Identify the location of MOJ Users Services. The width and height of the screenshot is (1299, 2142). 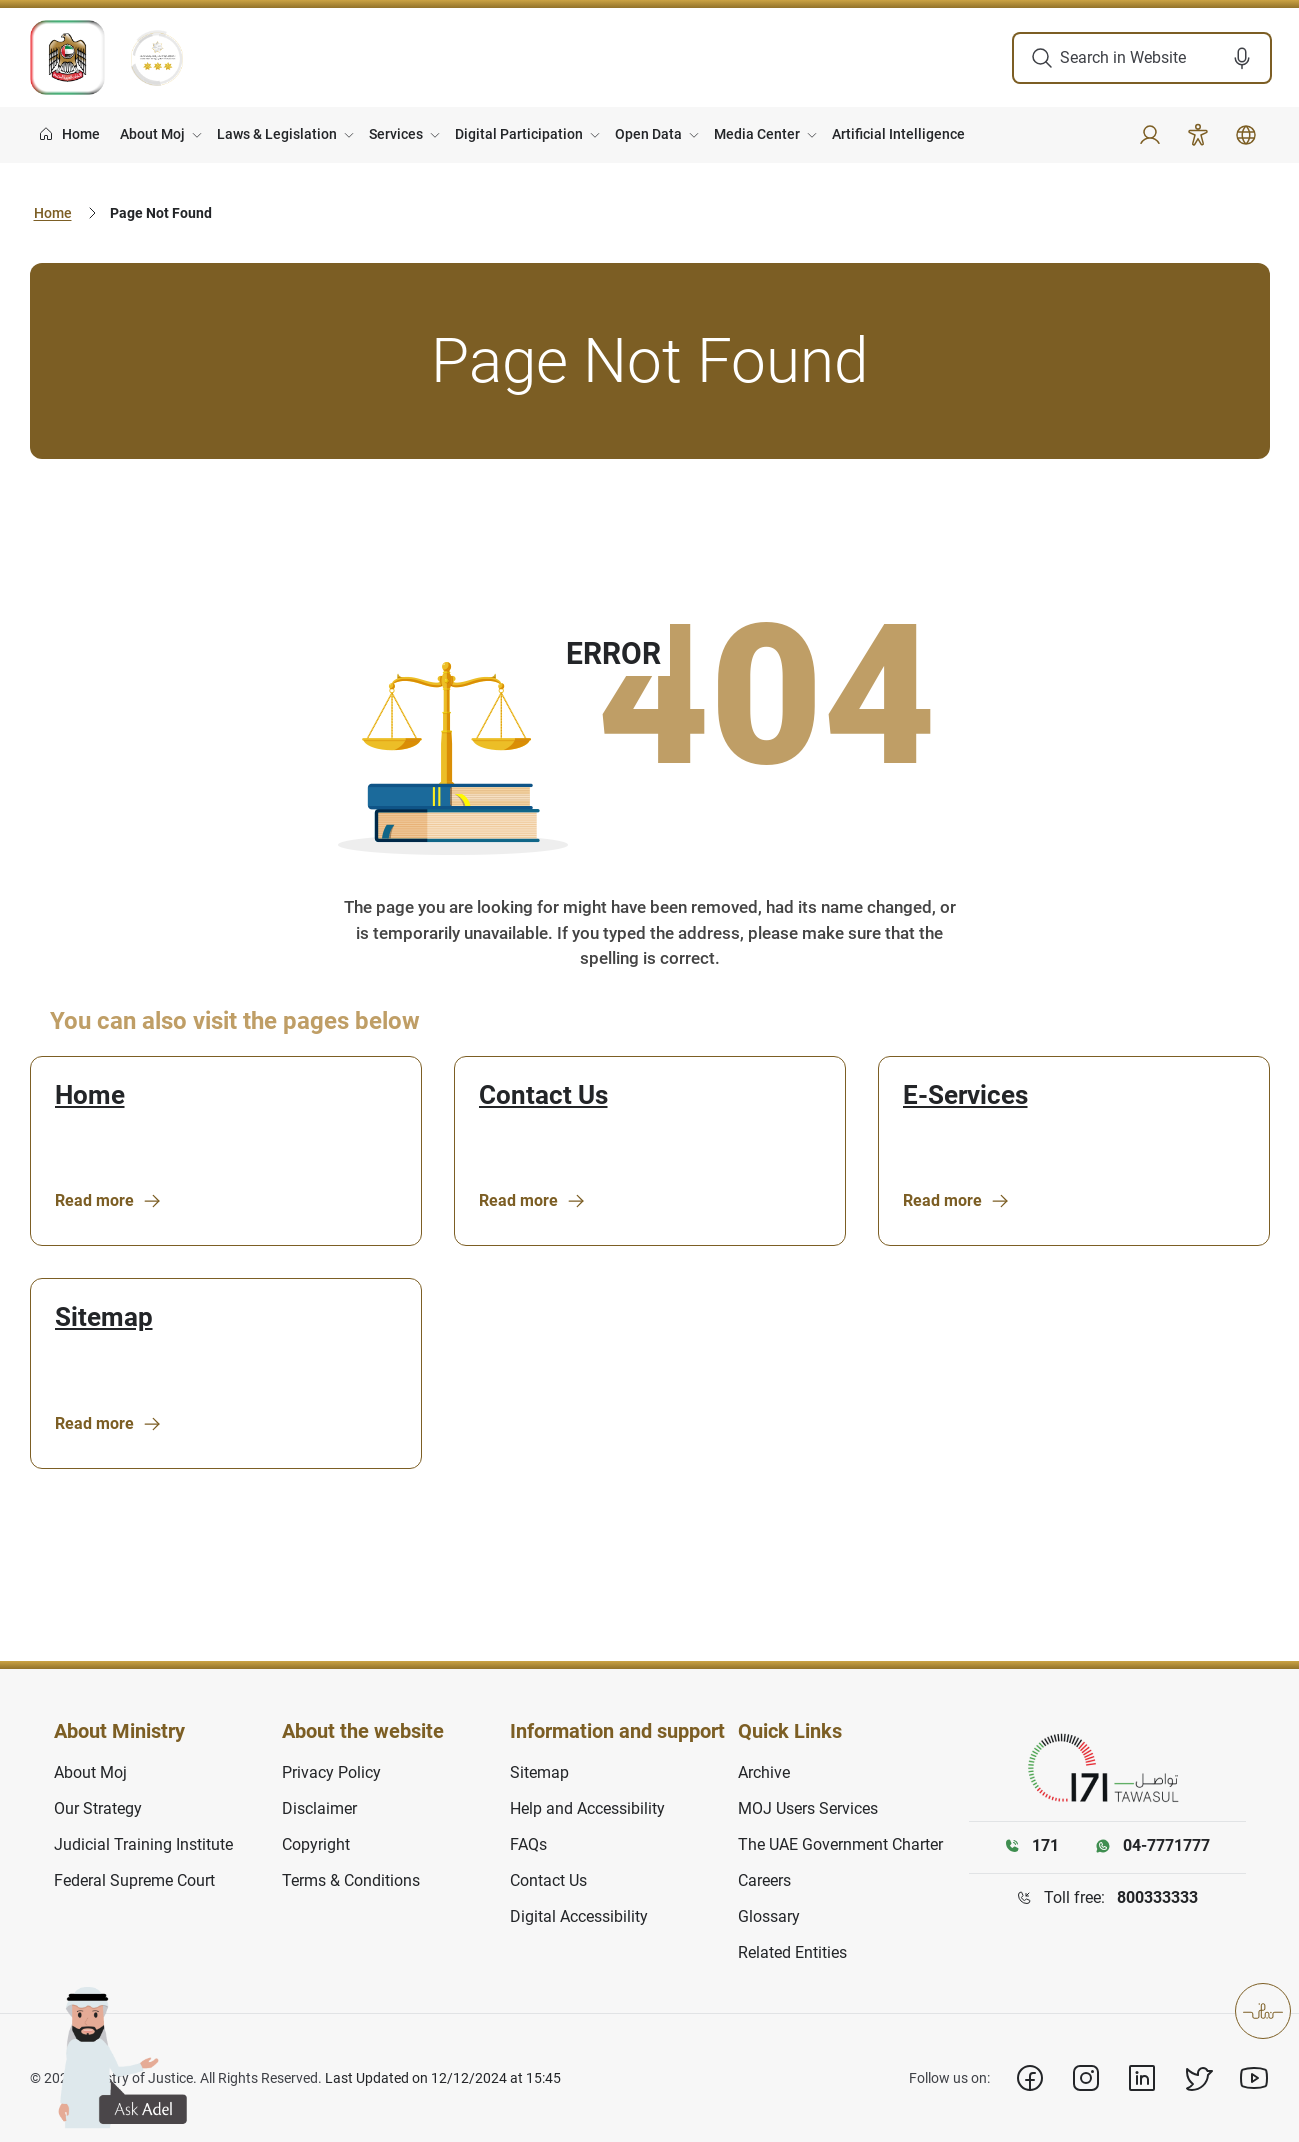
(808, 1808).